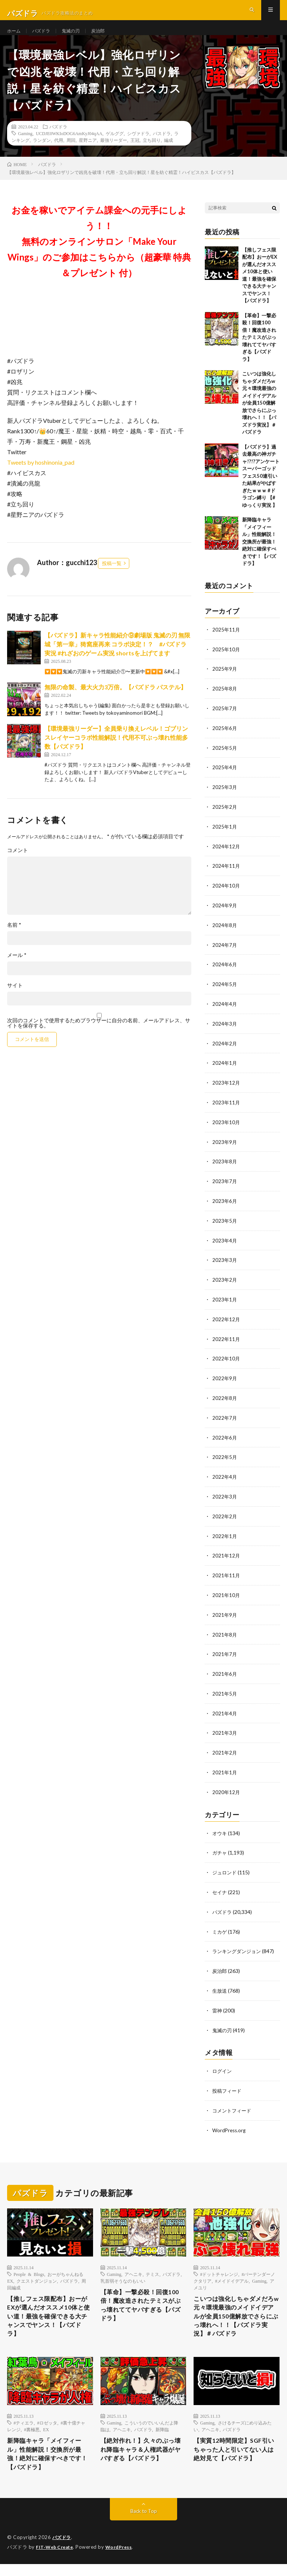  Describe the element at coordinates (235, 2459) in the screenshot. I see `【実質12時間限定】SGF引いちゃった人と引いてない人は絶対見て【パズドラ】` at that location.